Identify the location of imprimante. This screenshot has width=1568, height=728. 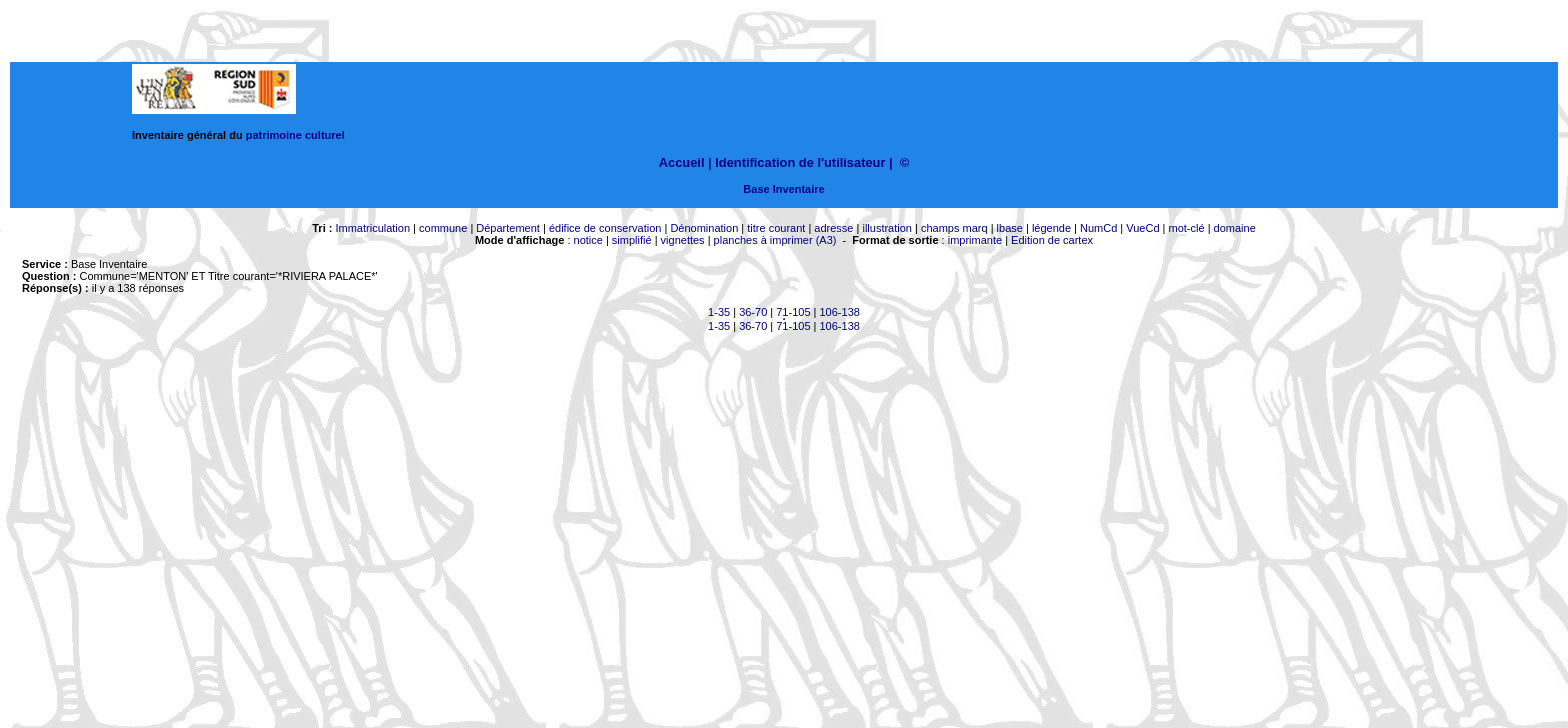
(975, 240).